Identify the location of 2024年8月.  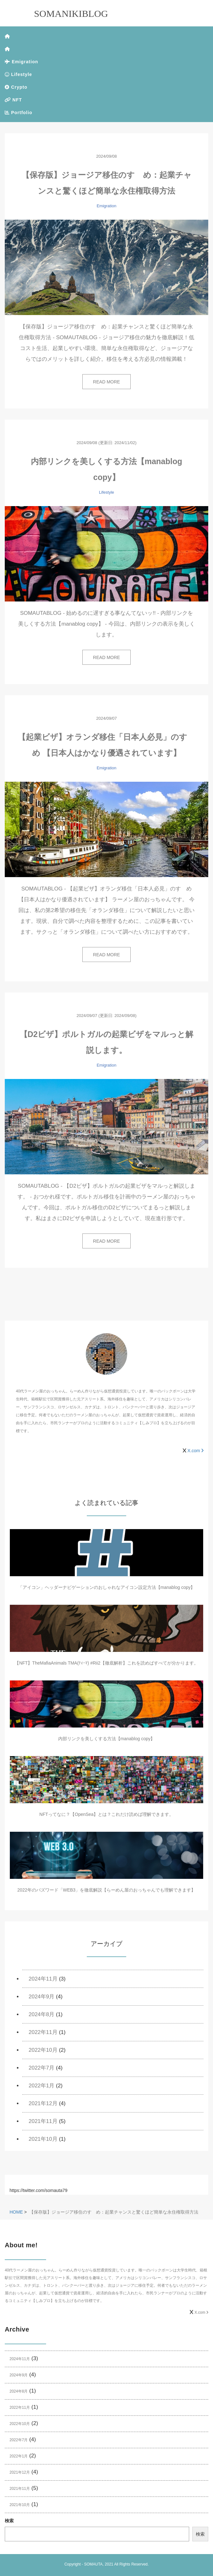
(41, 2014).